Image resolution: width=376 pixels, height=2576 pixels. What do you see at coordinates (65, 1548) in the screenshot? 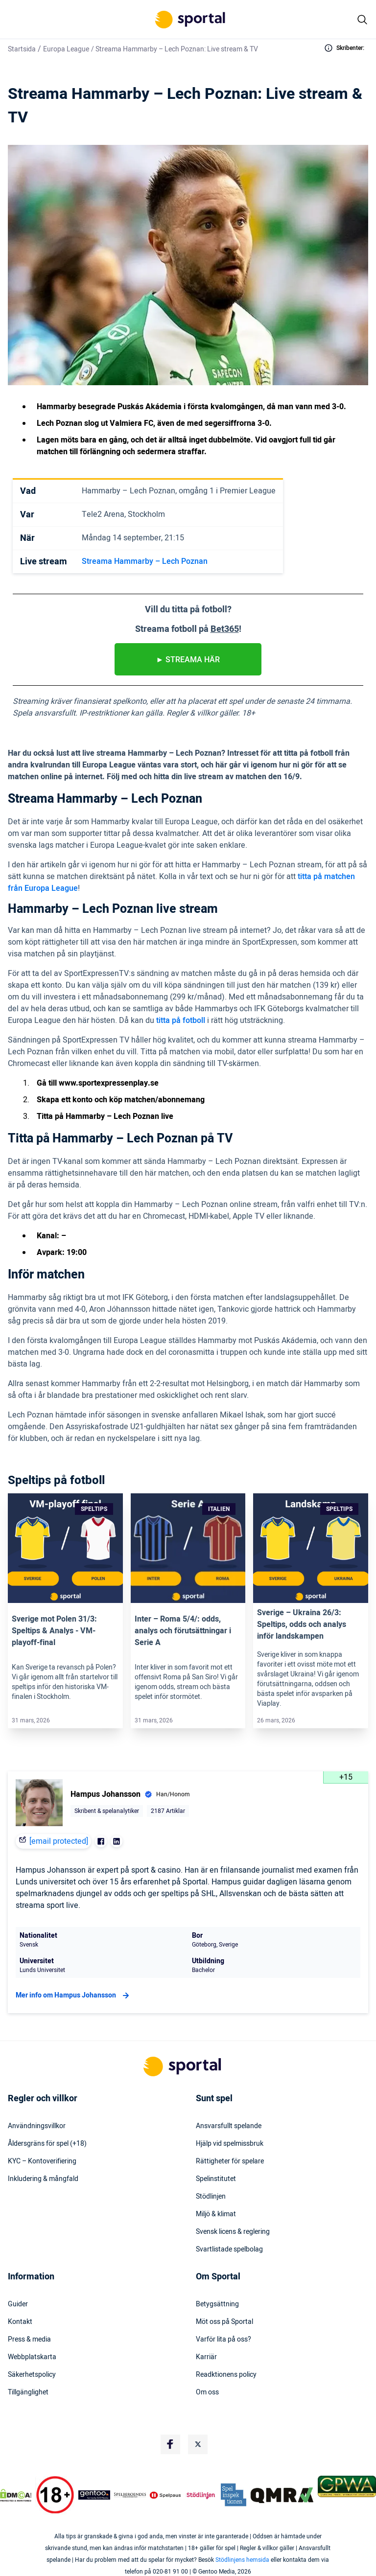
I see `[Link]` at bounding box center [65, 1548].